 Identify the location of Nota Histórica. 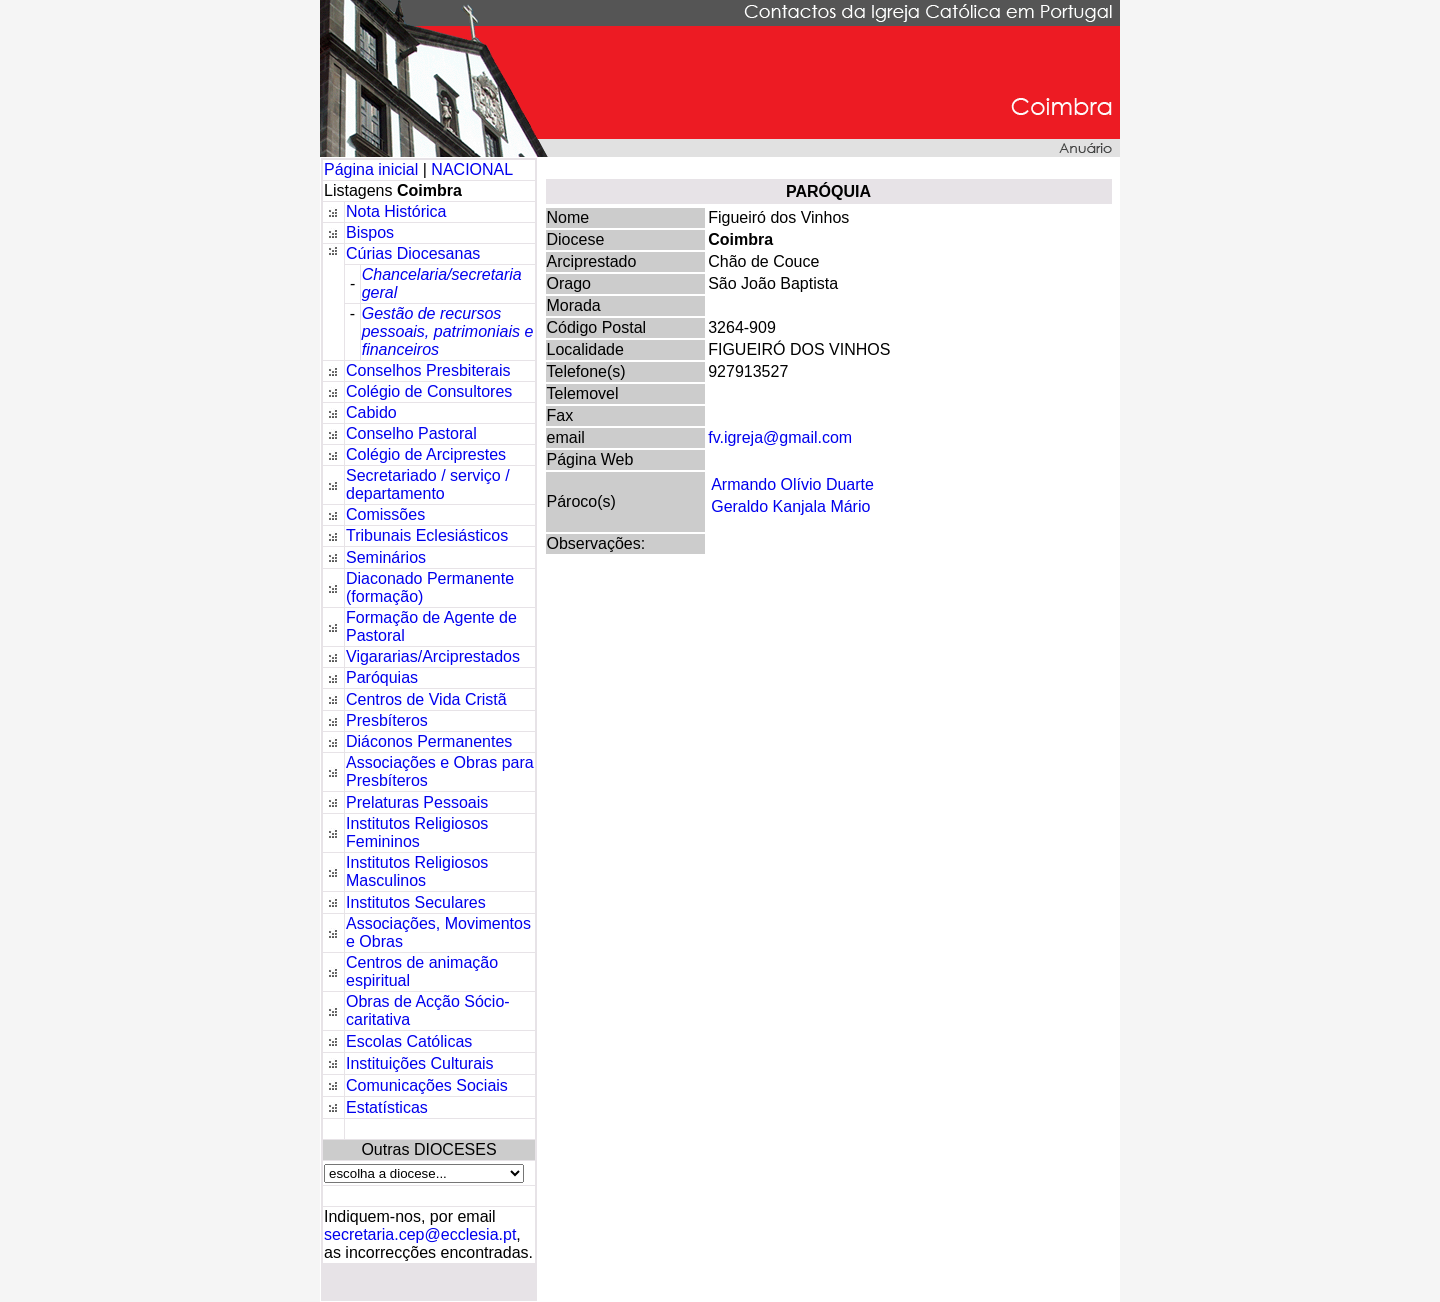
(396, 211).